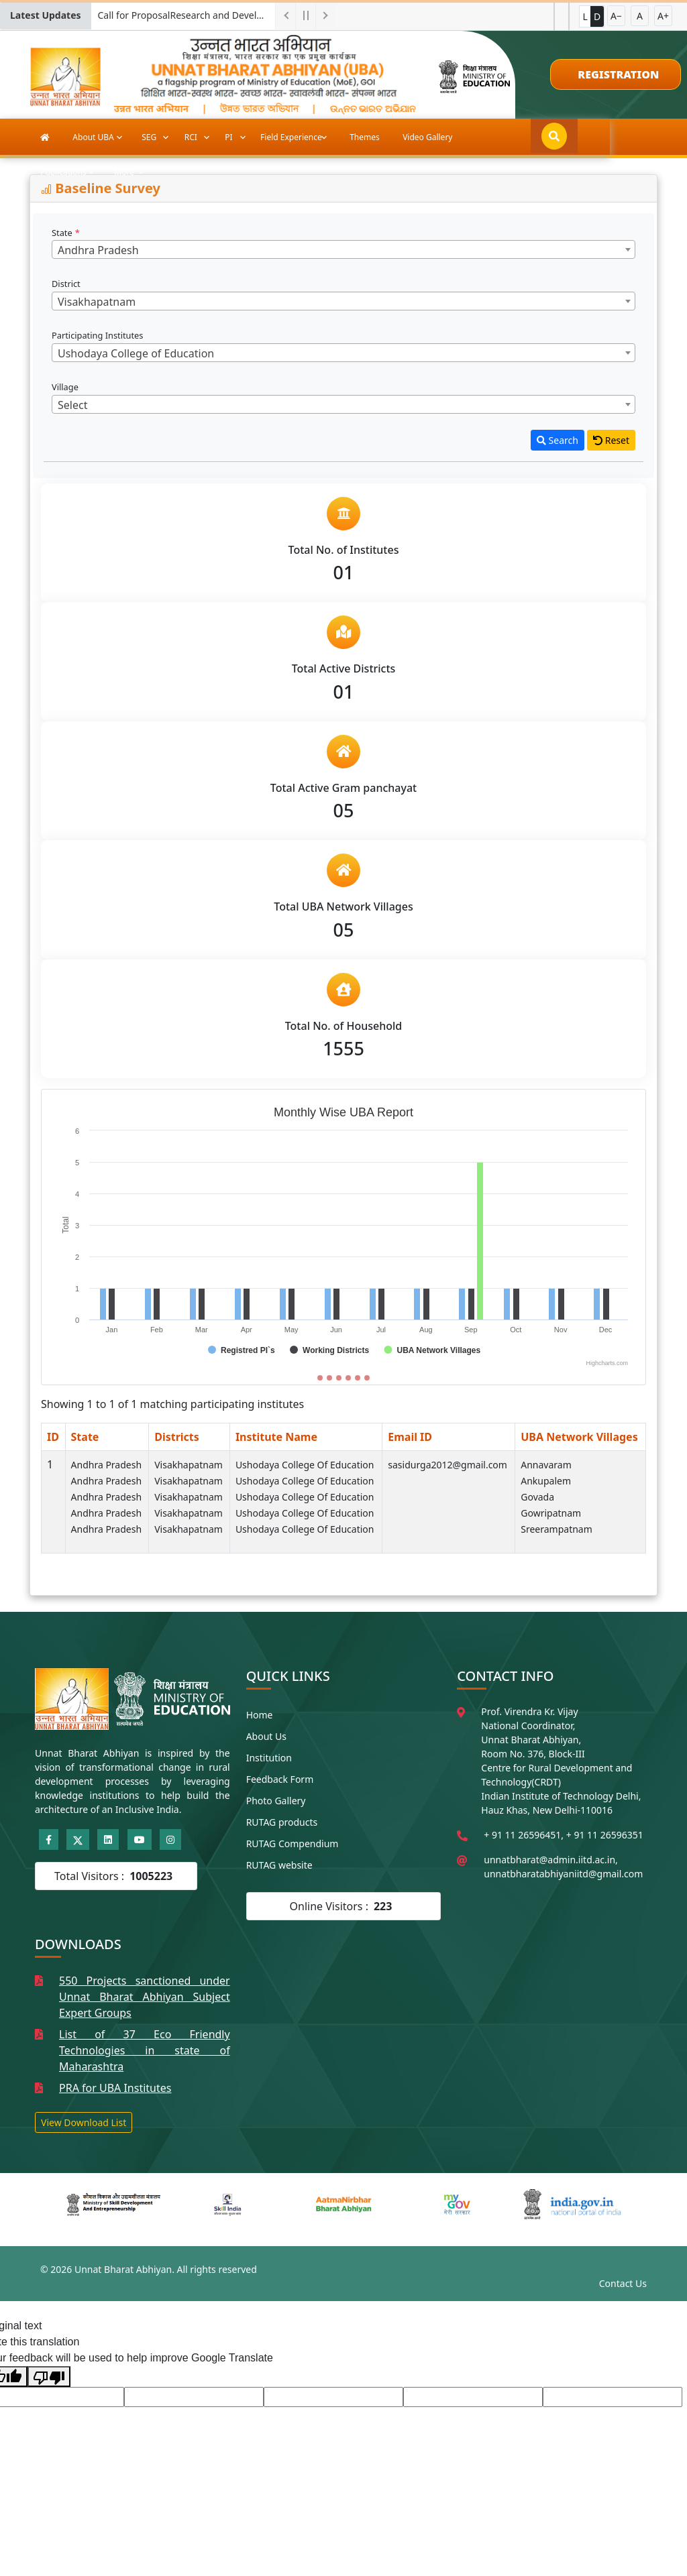 This screenshot has height=2576, width=687. Describe the element at coordinates (616, 15) in the screenshot. I see `A−` at that location.